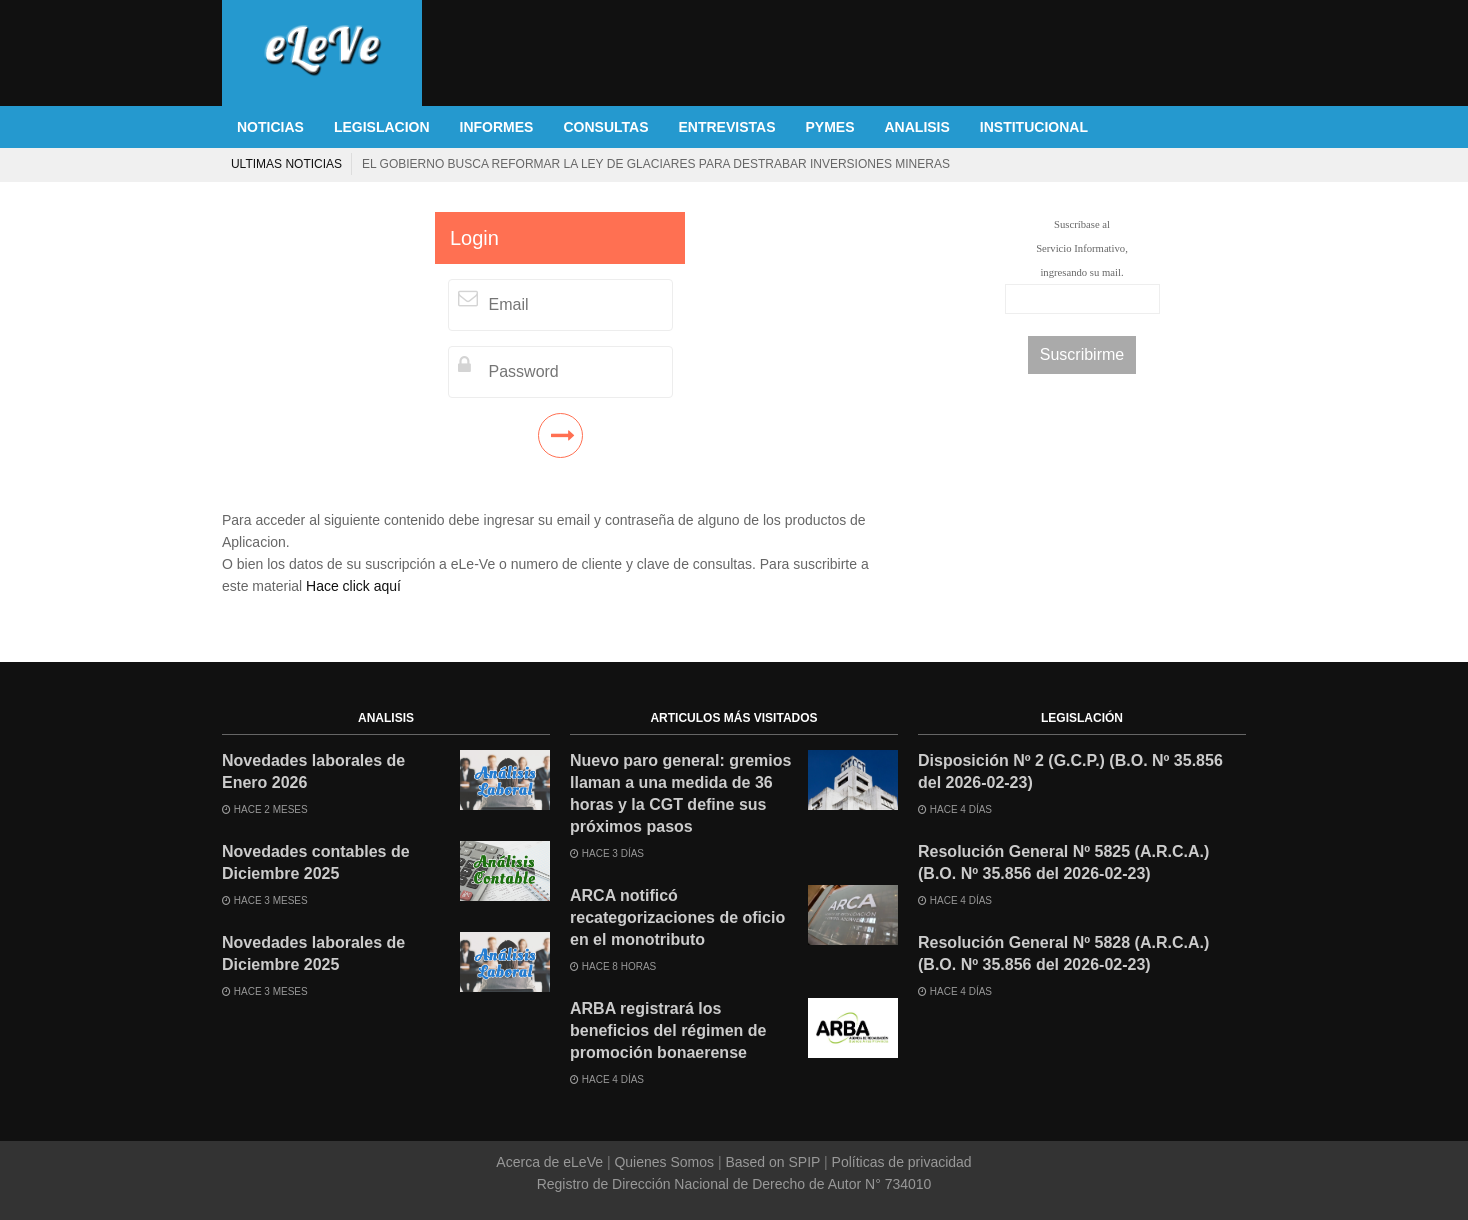  What do you see at coordinates (316, 862) in the screenshot?
I see `Novedades contables de Diciembre 2025` at bounding box center [316, 862].